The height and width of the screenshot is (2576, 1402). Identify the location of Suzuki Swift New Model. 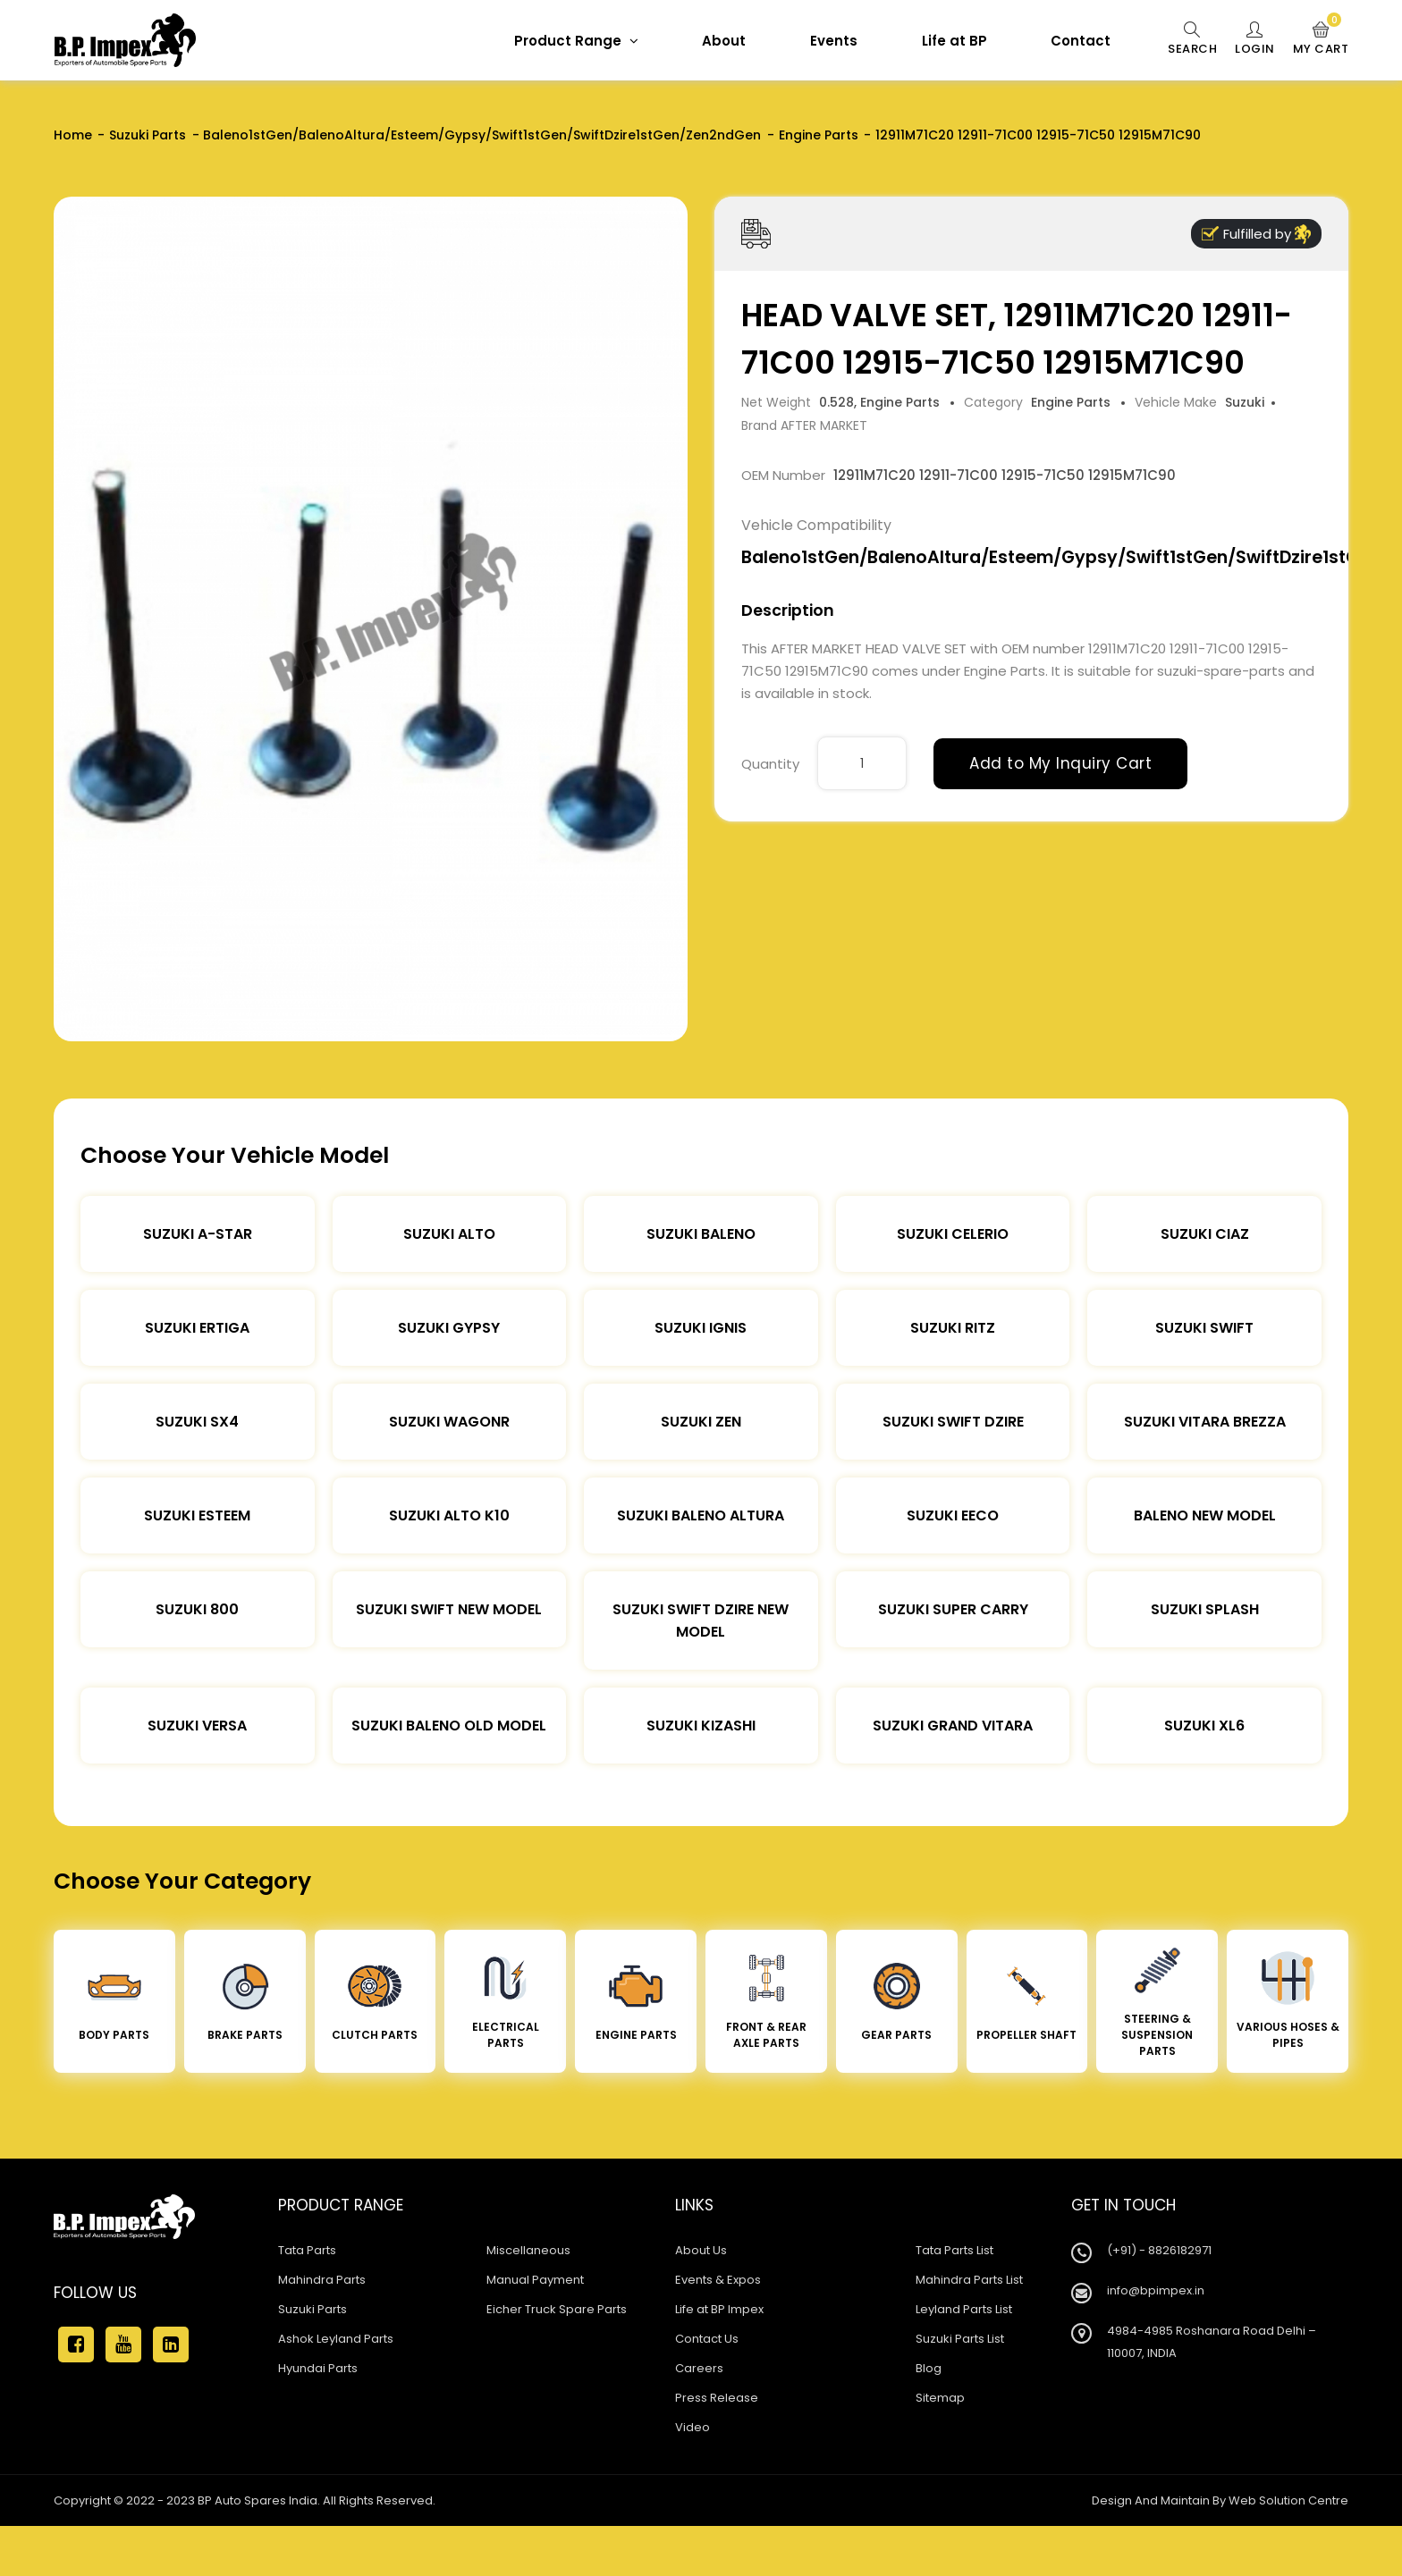
(449, 1609).